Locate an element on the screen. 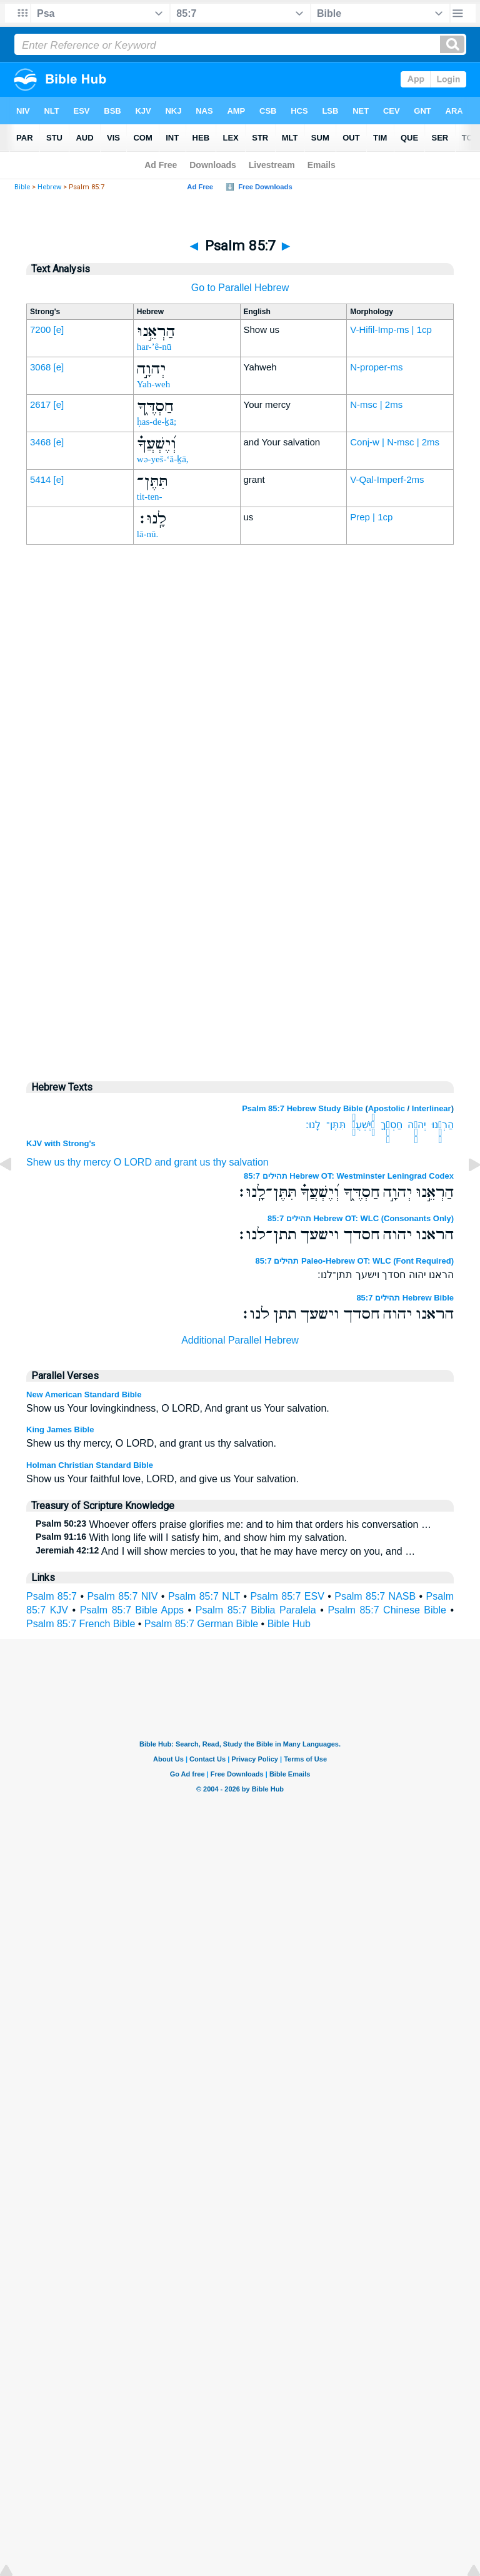  Interlinear is located at coordinates (431, 1108).